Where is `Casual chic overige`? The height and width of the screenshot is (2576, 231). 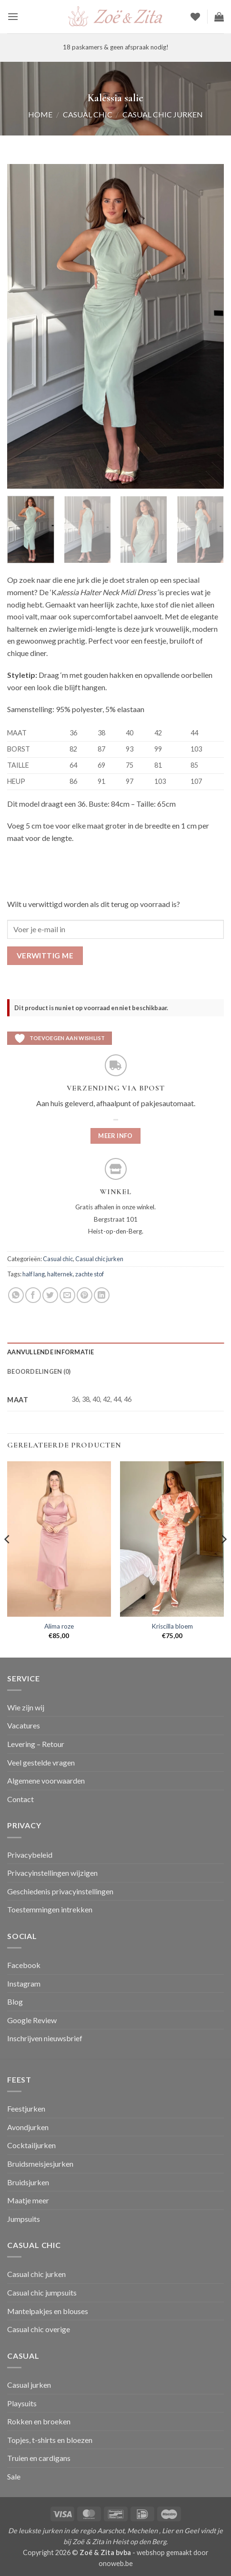
Casual chic overige is located at coordinates (38, 2329).